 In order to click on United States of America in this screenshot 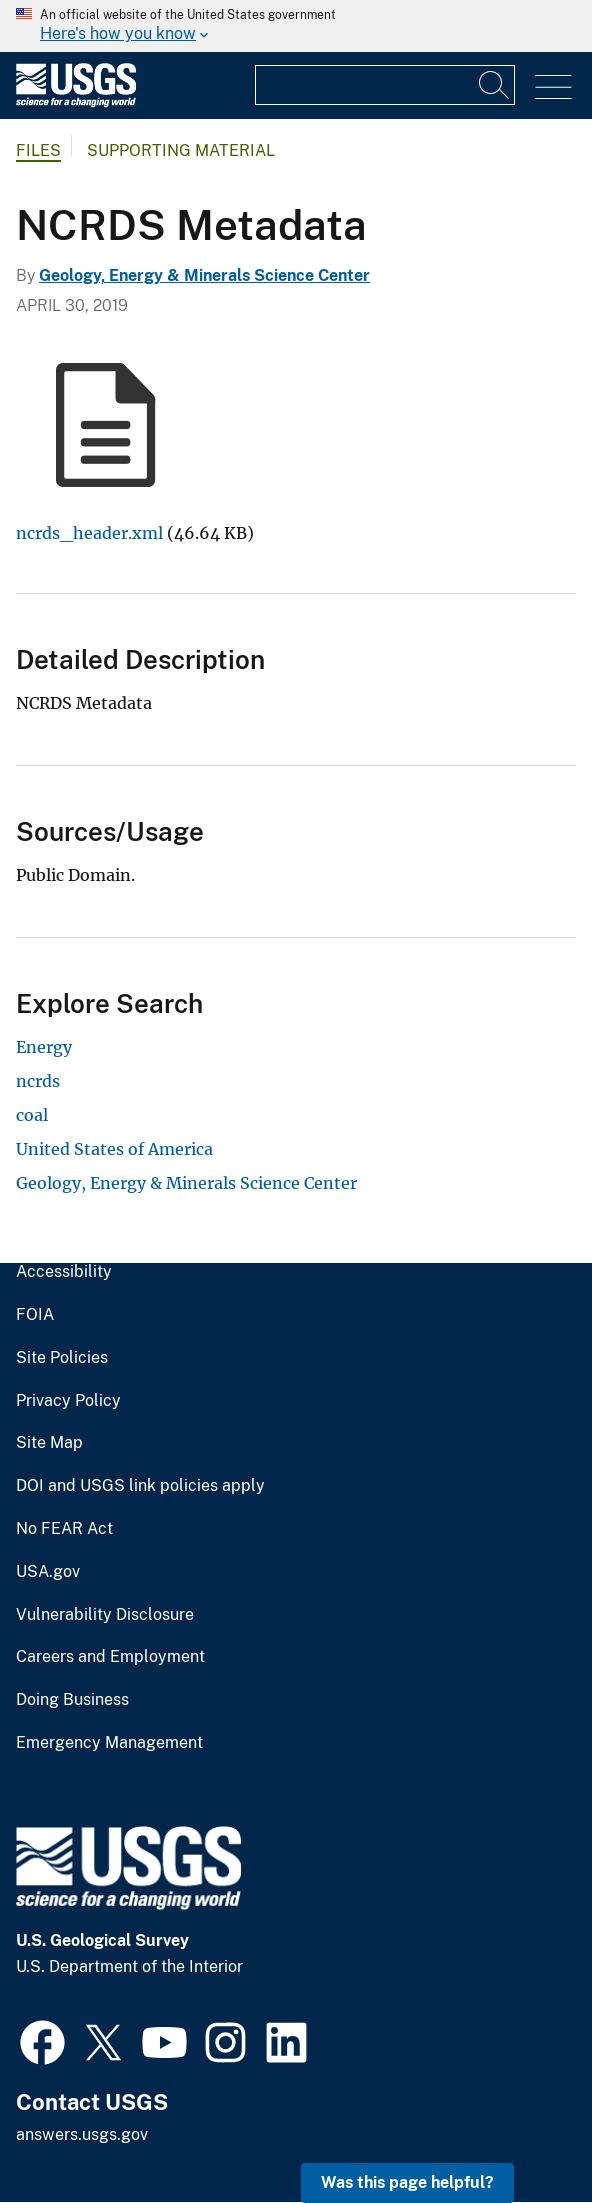, I will do `click(114, 1149)`.